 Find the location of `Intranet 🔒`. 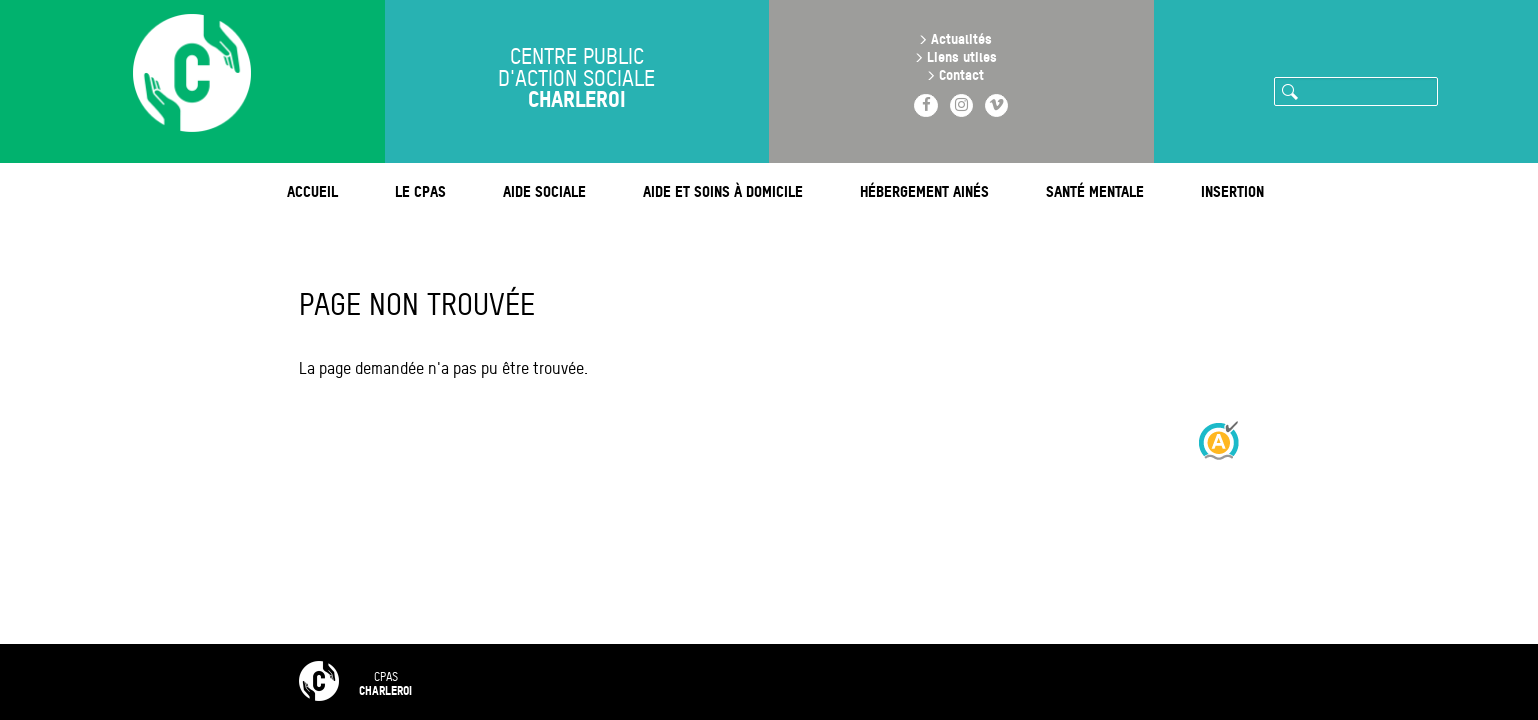

Intranet 🔒 is located at coordinates (1041, 681).